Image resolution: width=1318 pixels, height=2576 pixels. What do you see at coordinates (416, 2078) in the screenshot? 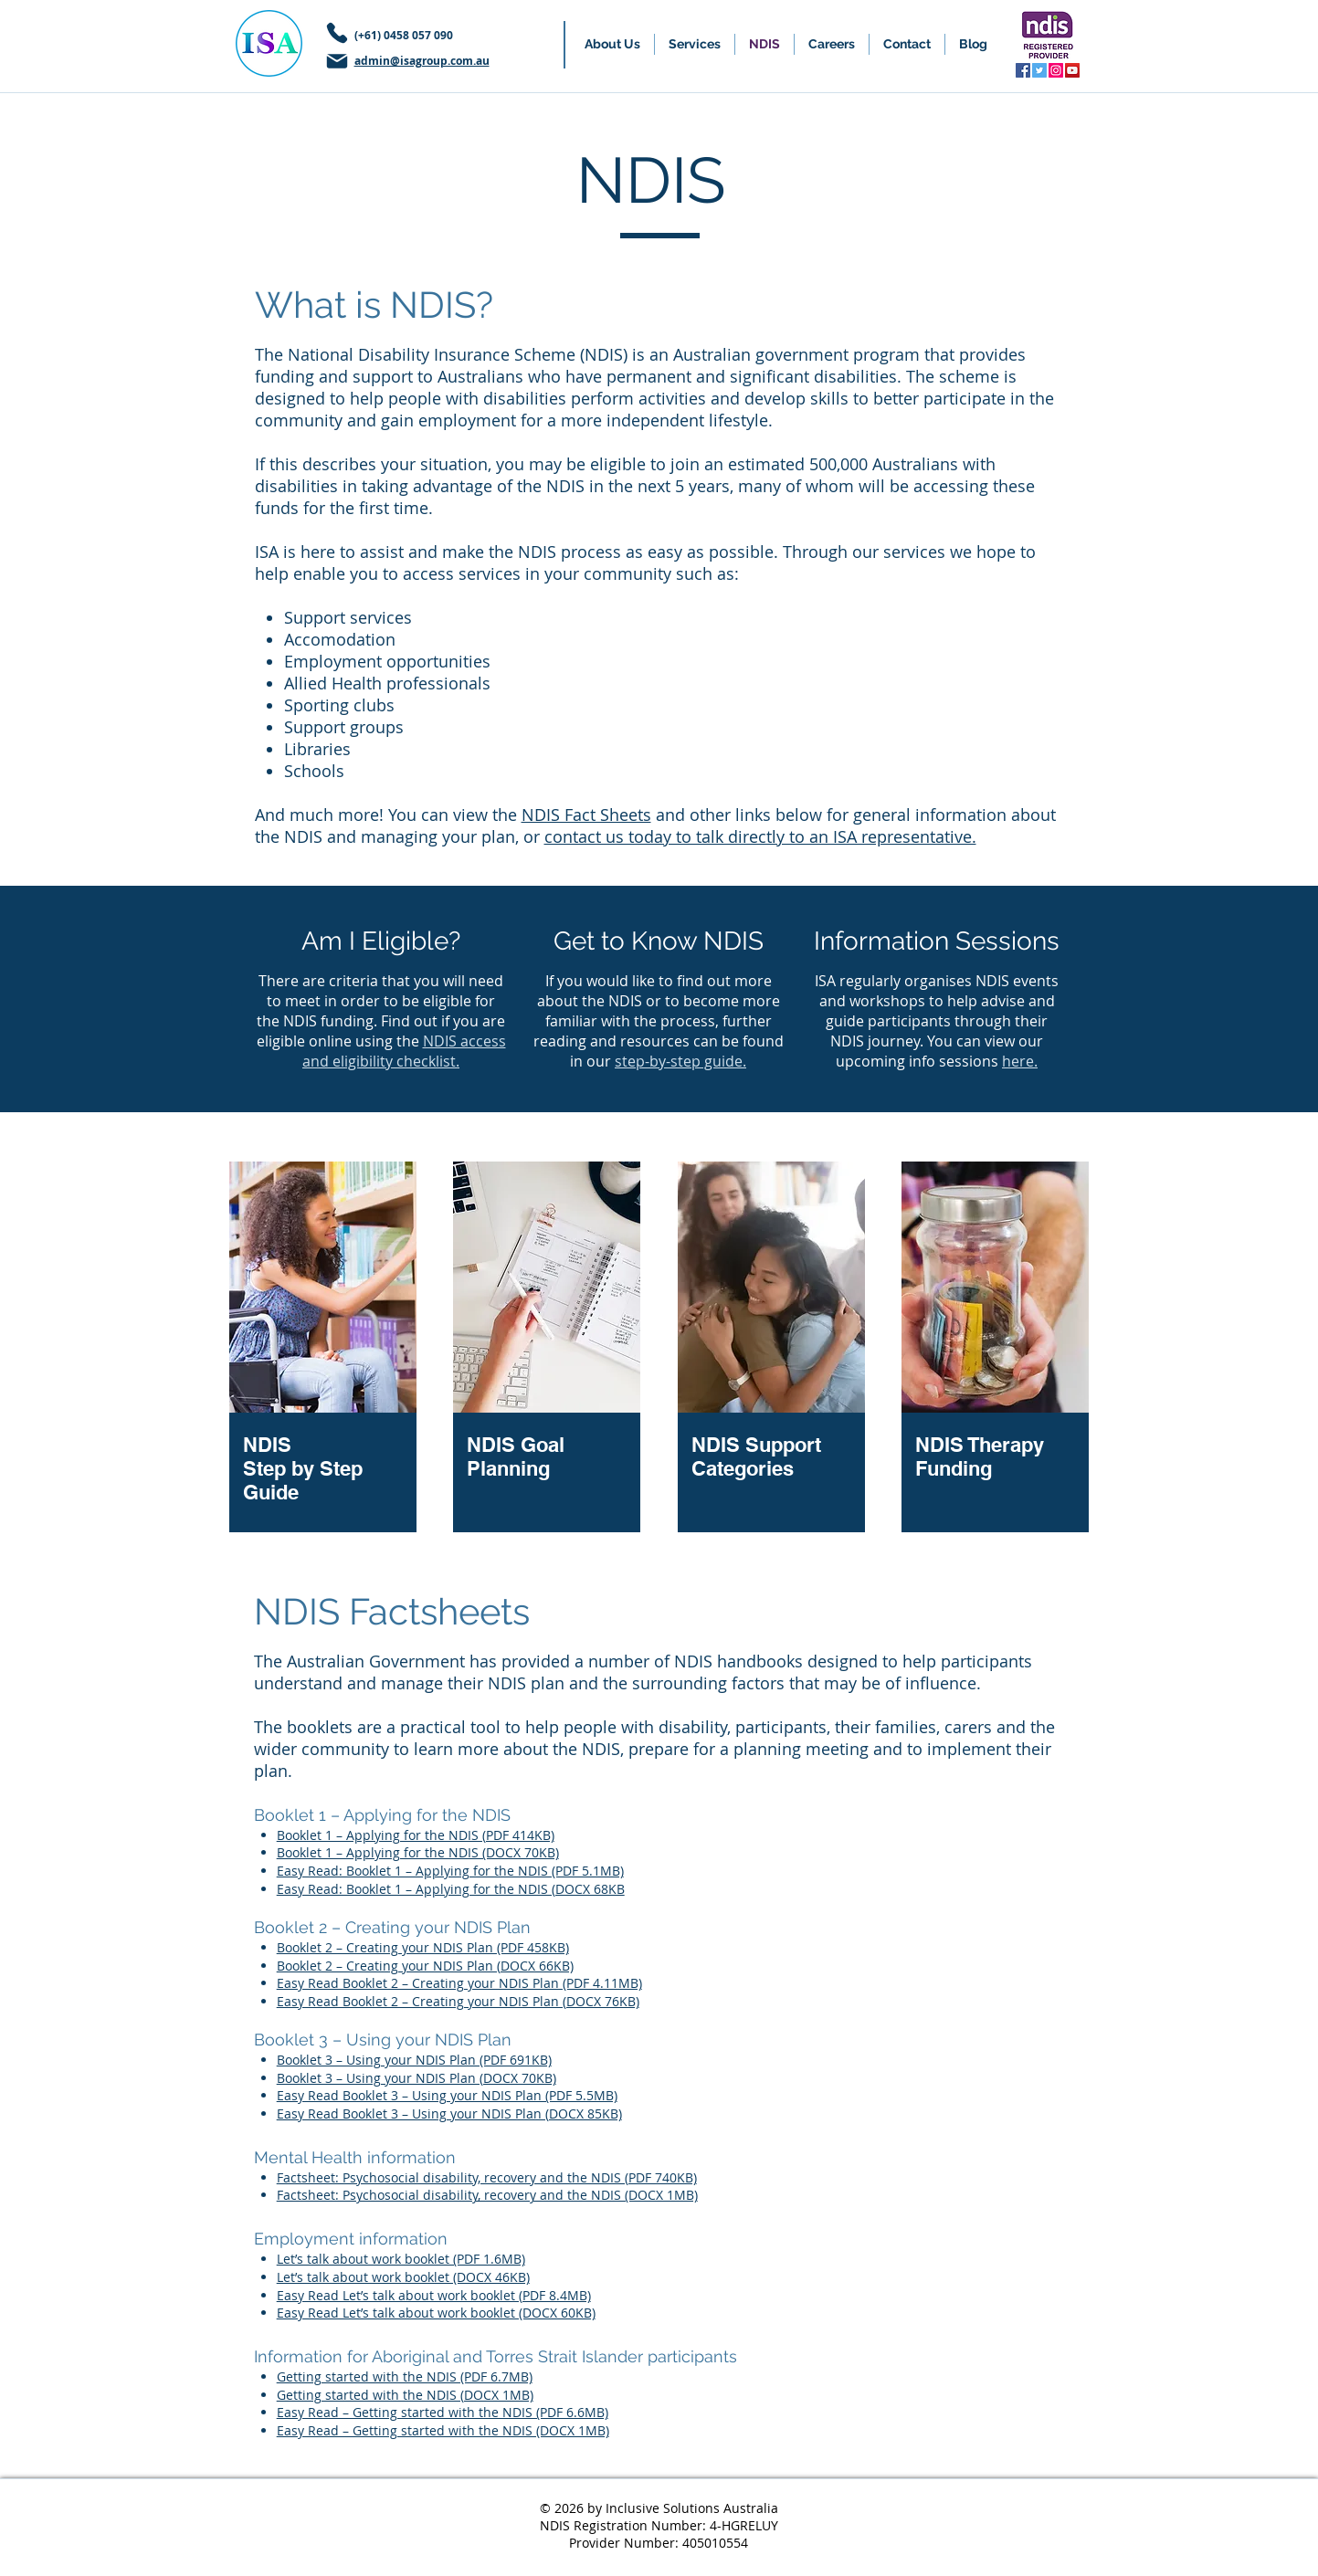
I see `Booklet 3 – Using your NDIS Plan (DOCX 70KB)` at bounding box center [416, 2078].